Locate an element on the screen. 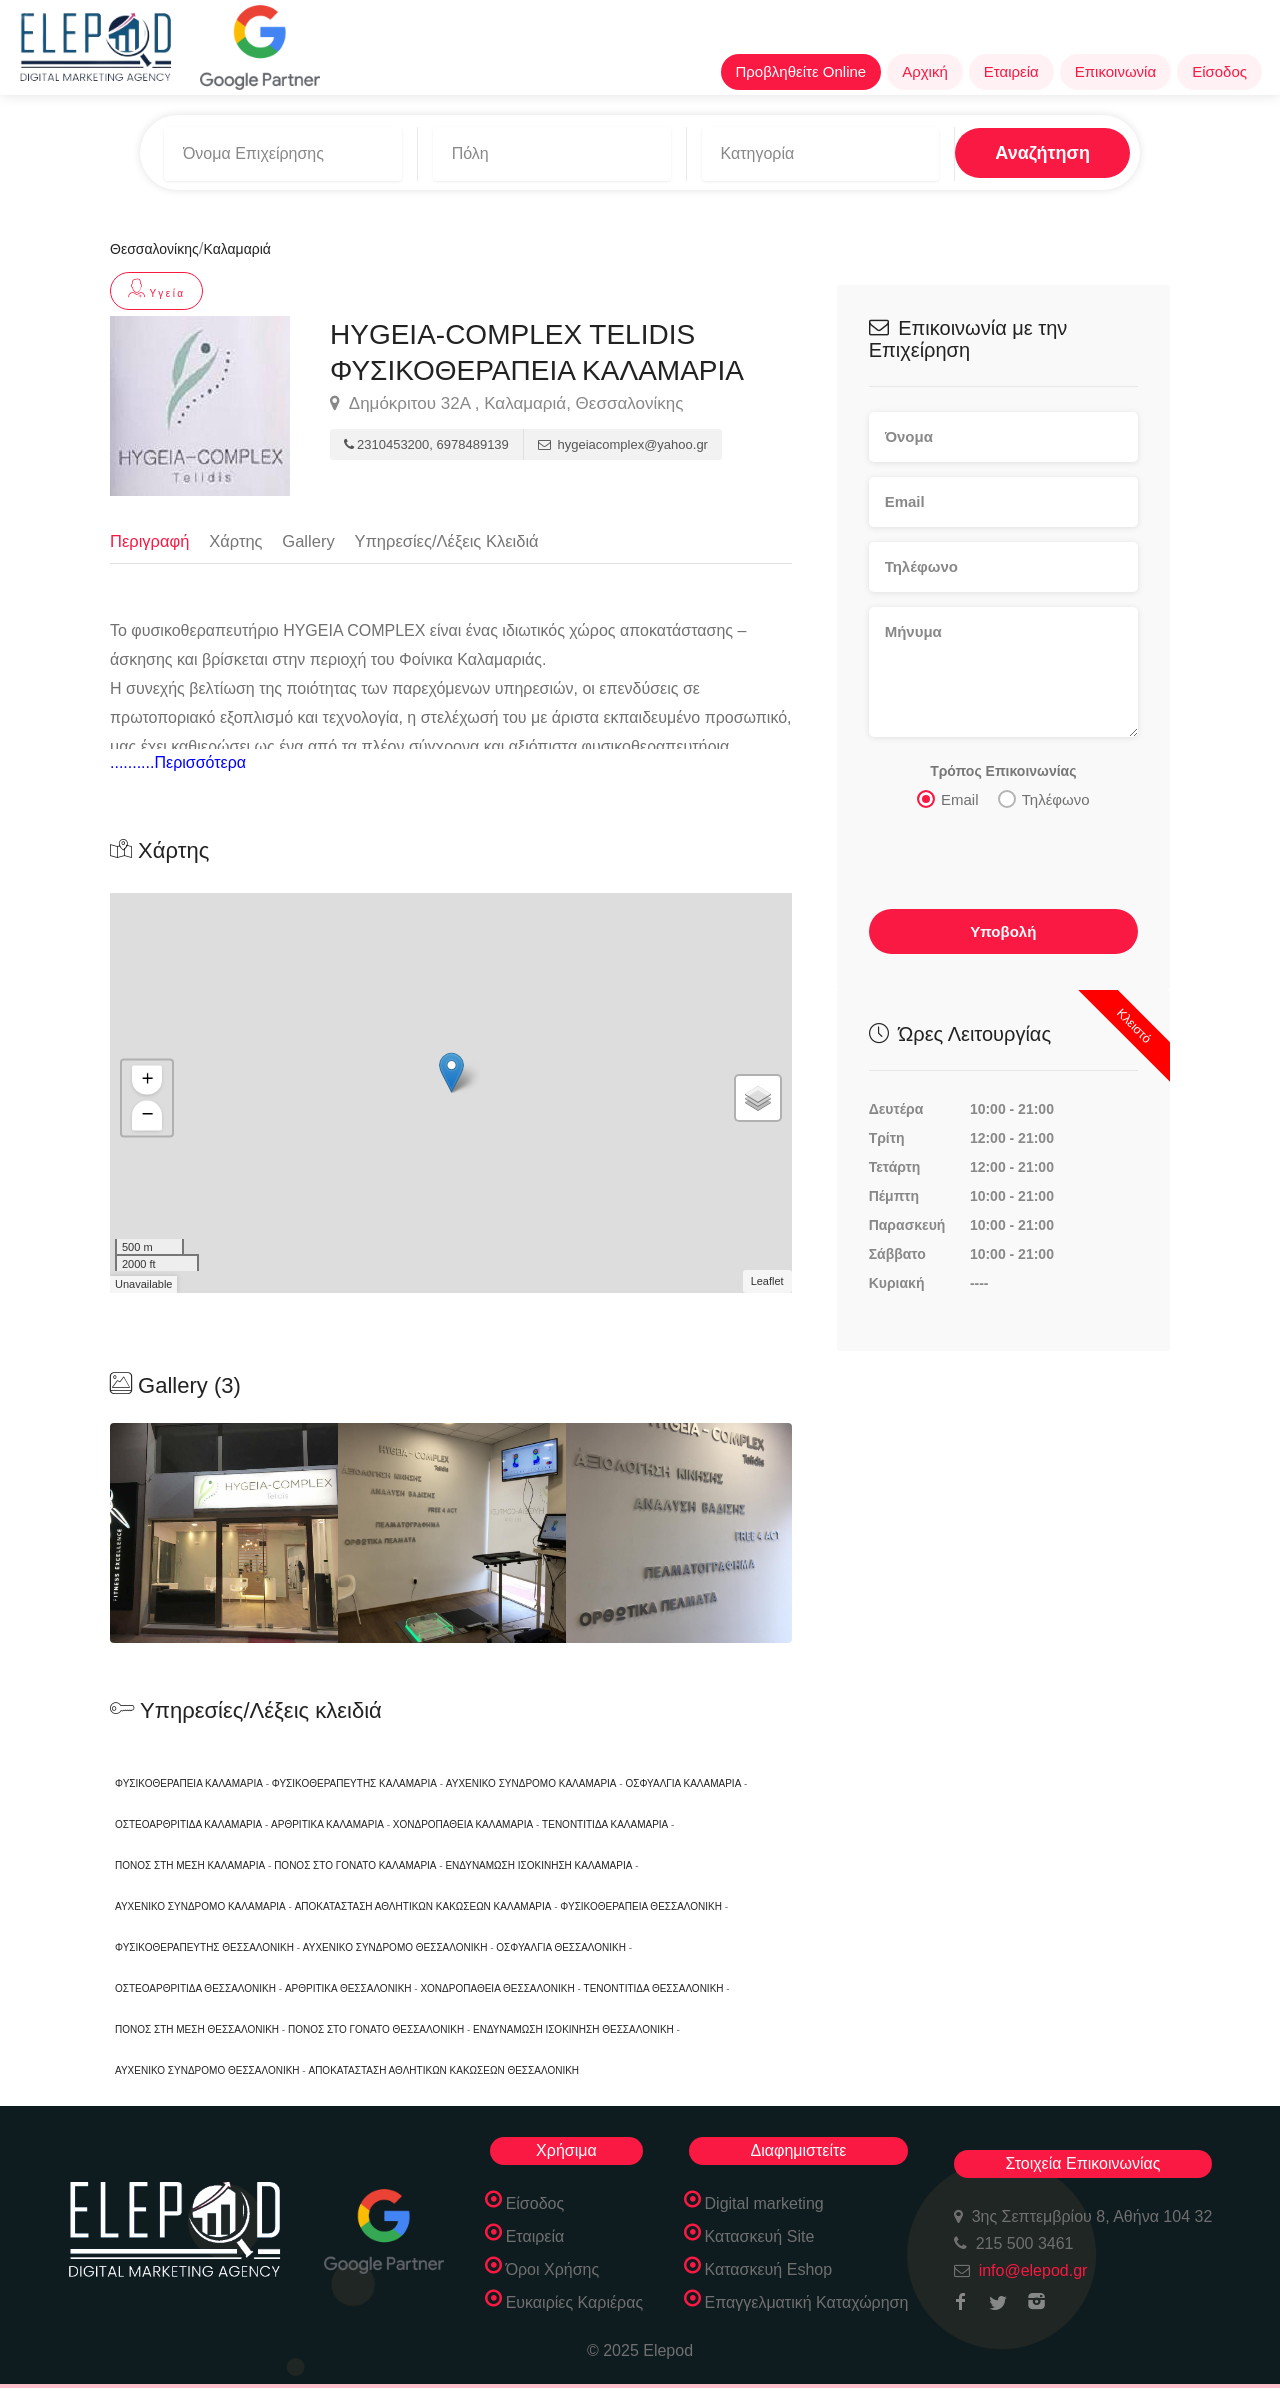 The width and height of the screenshot is (1280, 2397). Περιγραφή is located at coordinates (151, 532).